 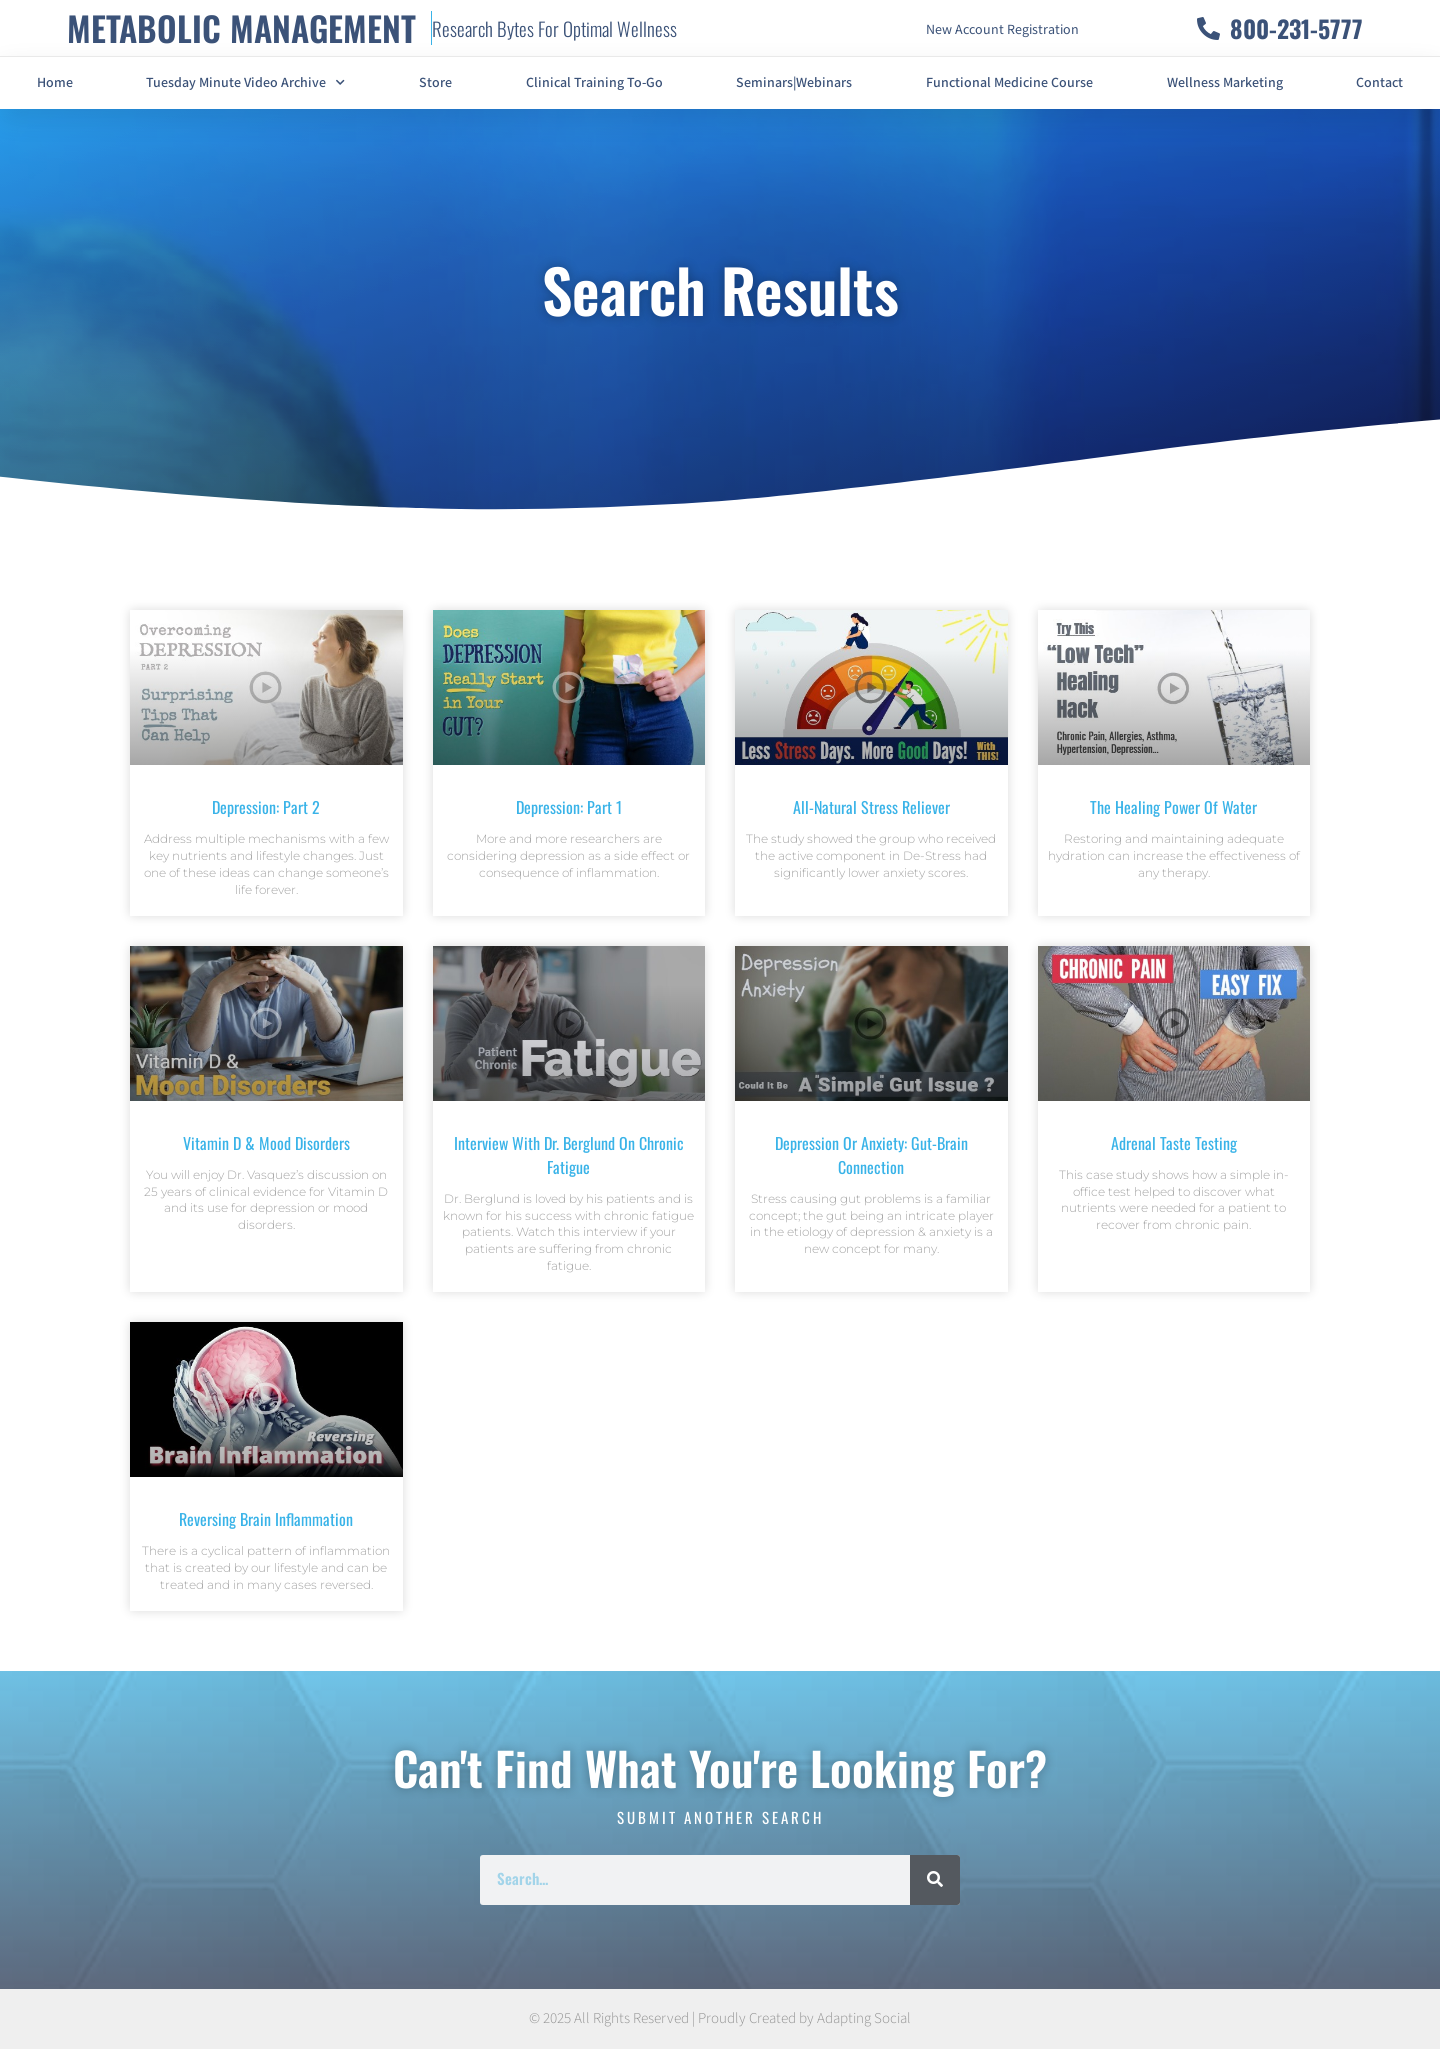 What do you see at coordinates (266, 1519) in the screenshot?
I see `Reversing Brain Inflammation` at bounding box center [266, 1519].